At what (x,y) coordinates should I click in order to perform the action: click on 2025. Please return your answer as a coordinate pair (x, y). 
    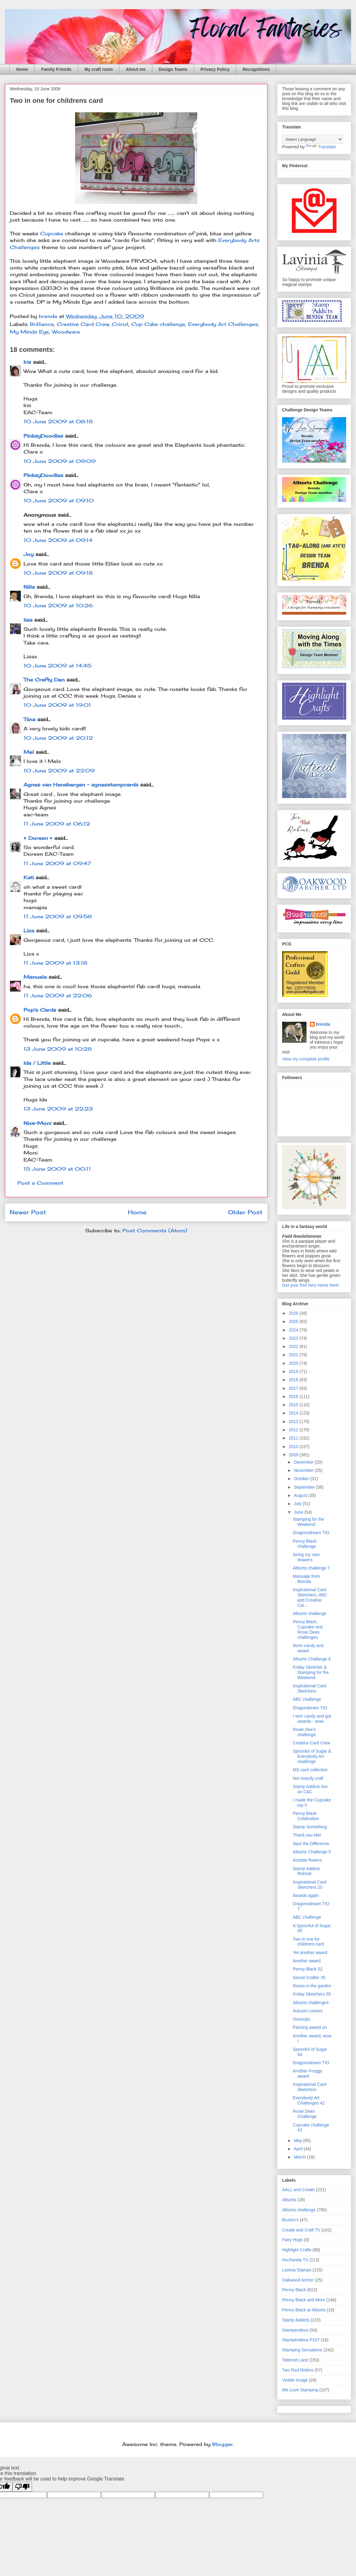
    Looking at the image, I should click on (294, 1321).